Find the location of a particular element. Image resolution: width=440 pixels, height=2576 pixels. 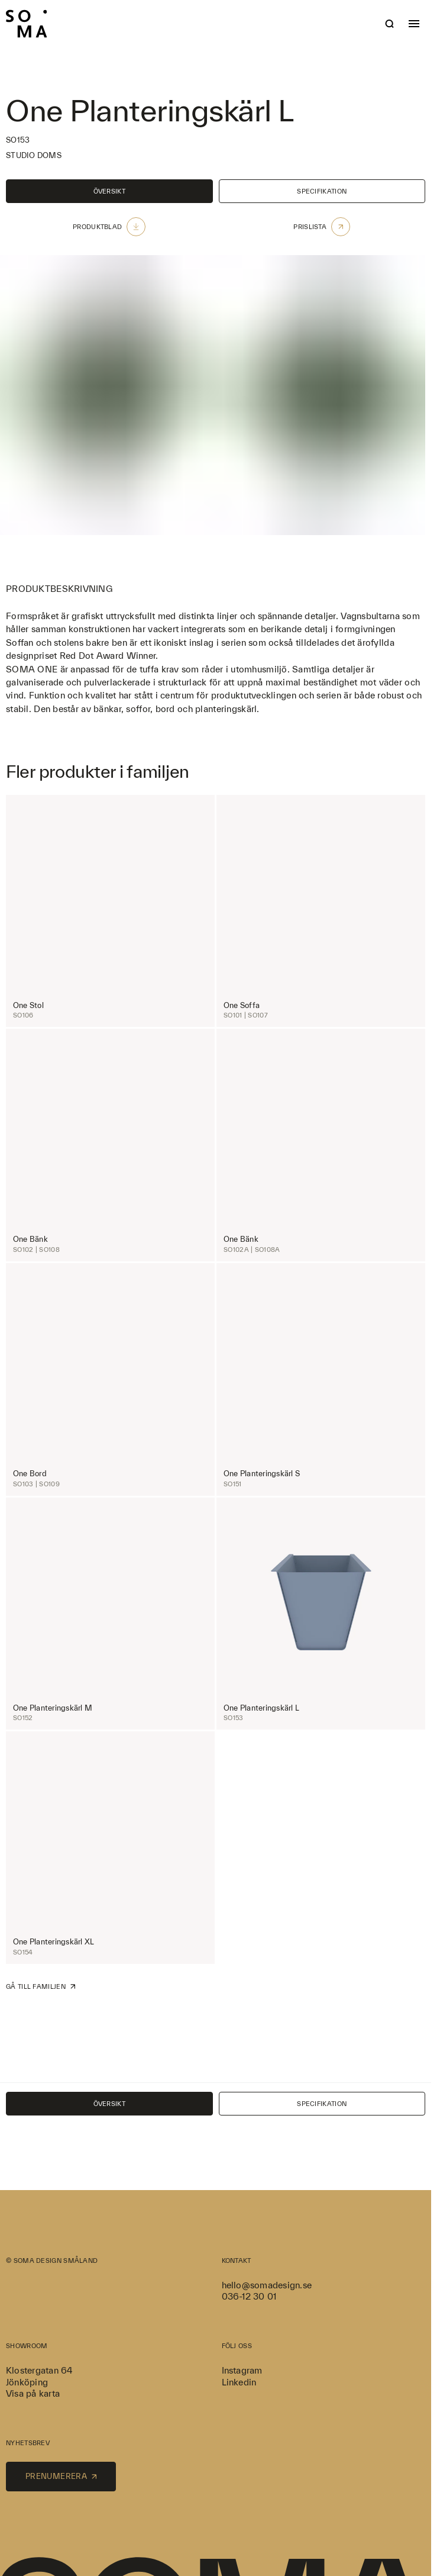

Linkedin is located at coordinates (239, 2382).